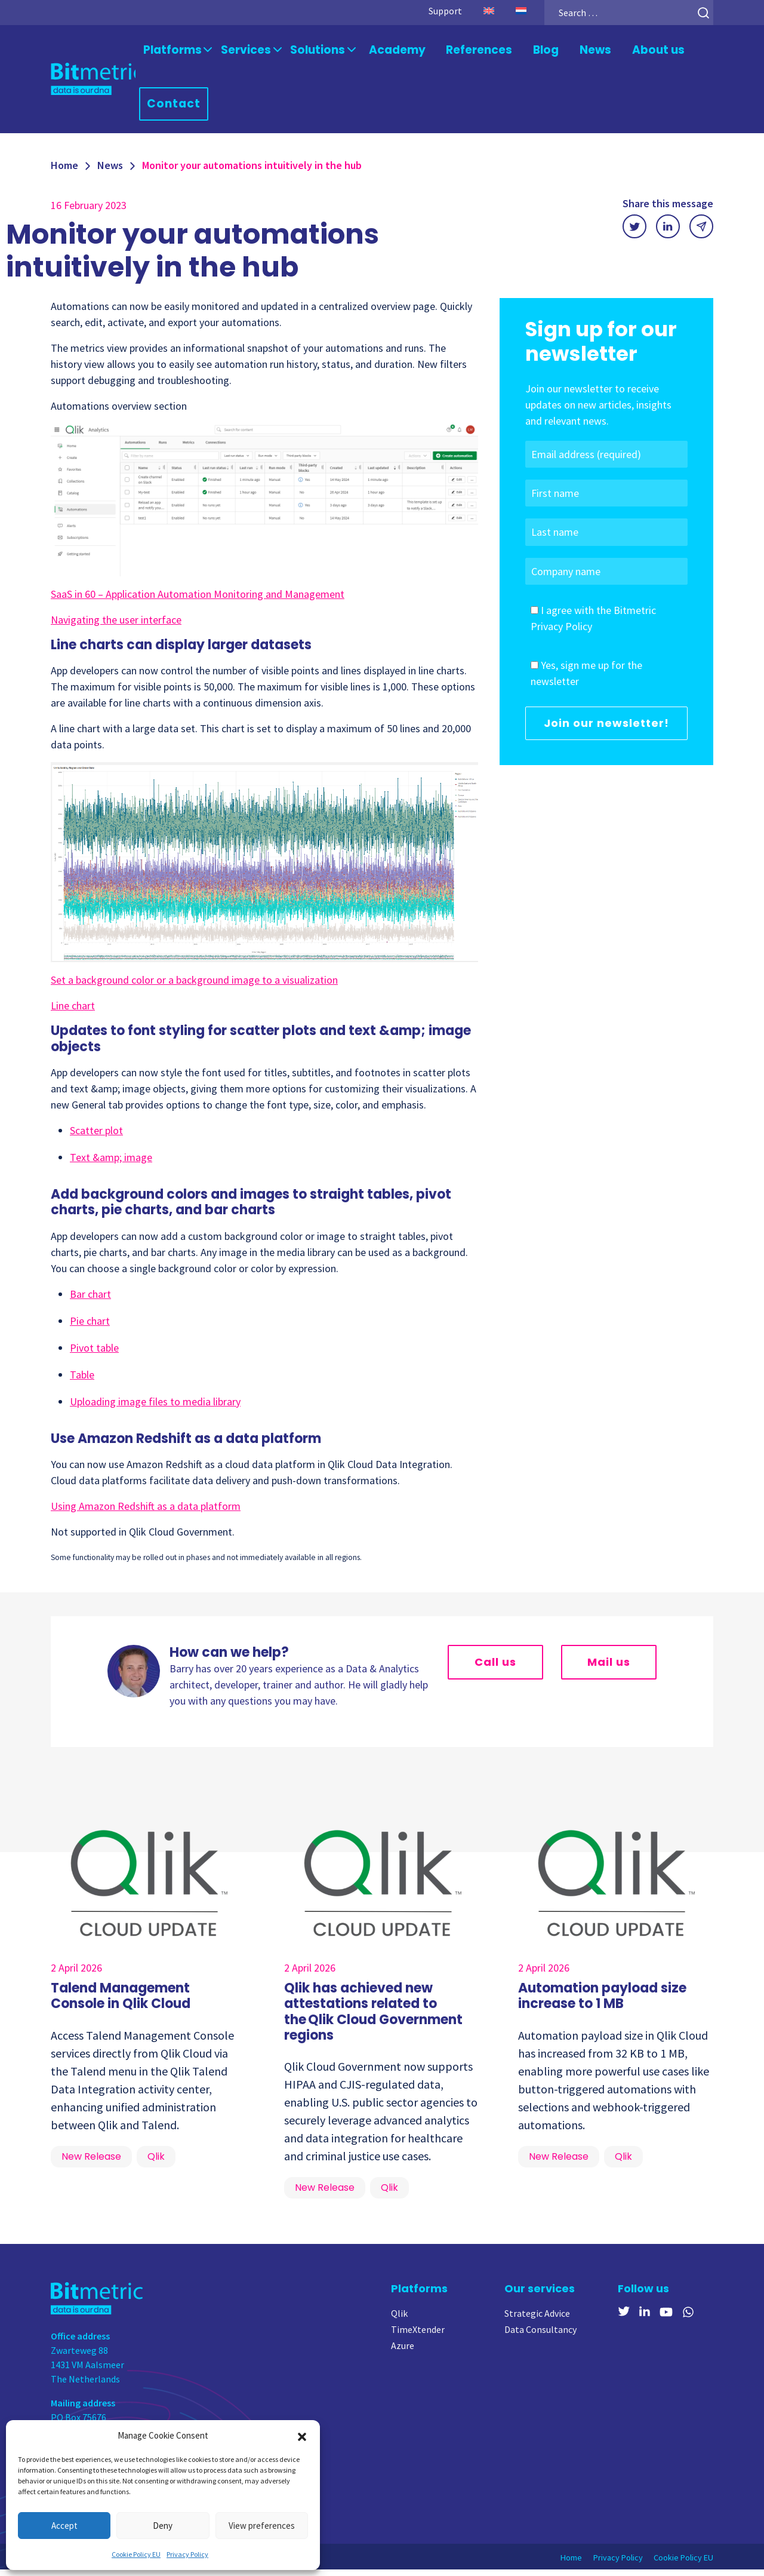 The width and height of the screenshot is (764, 2576). Describe the element at coordinates (177, 108) in the screenshot. I see `Contact` at that location.